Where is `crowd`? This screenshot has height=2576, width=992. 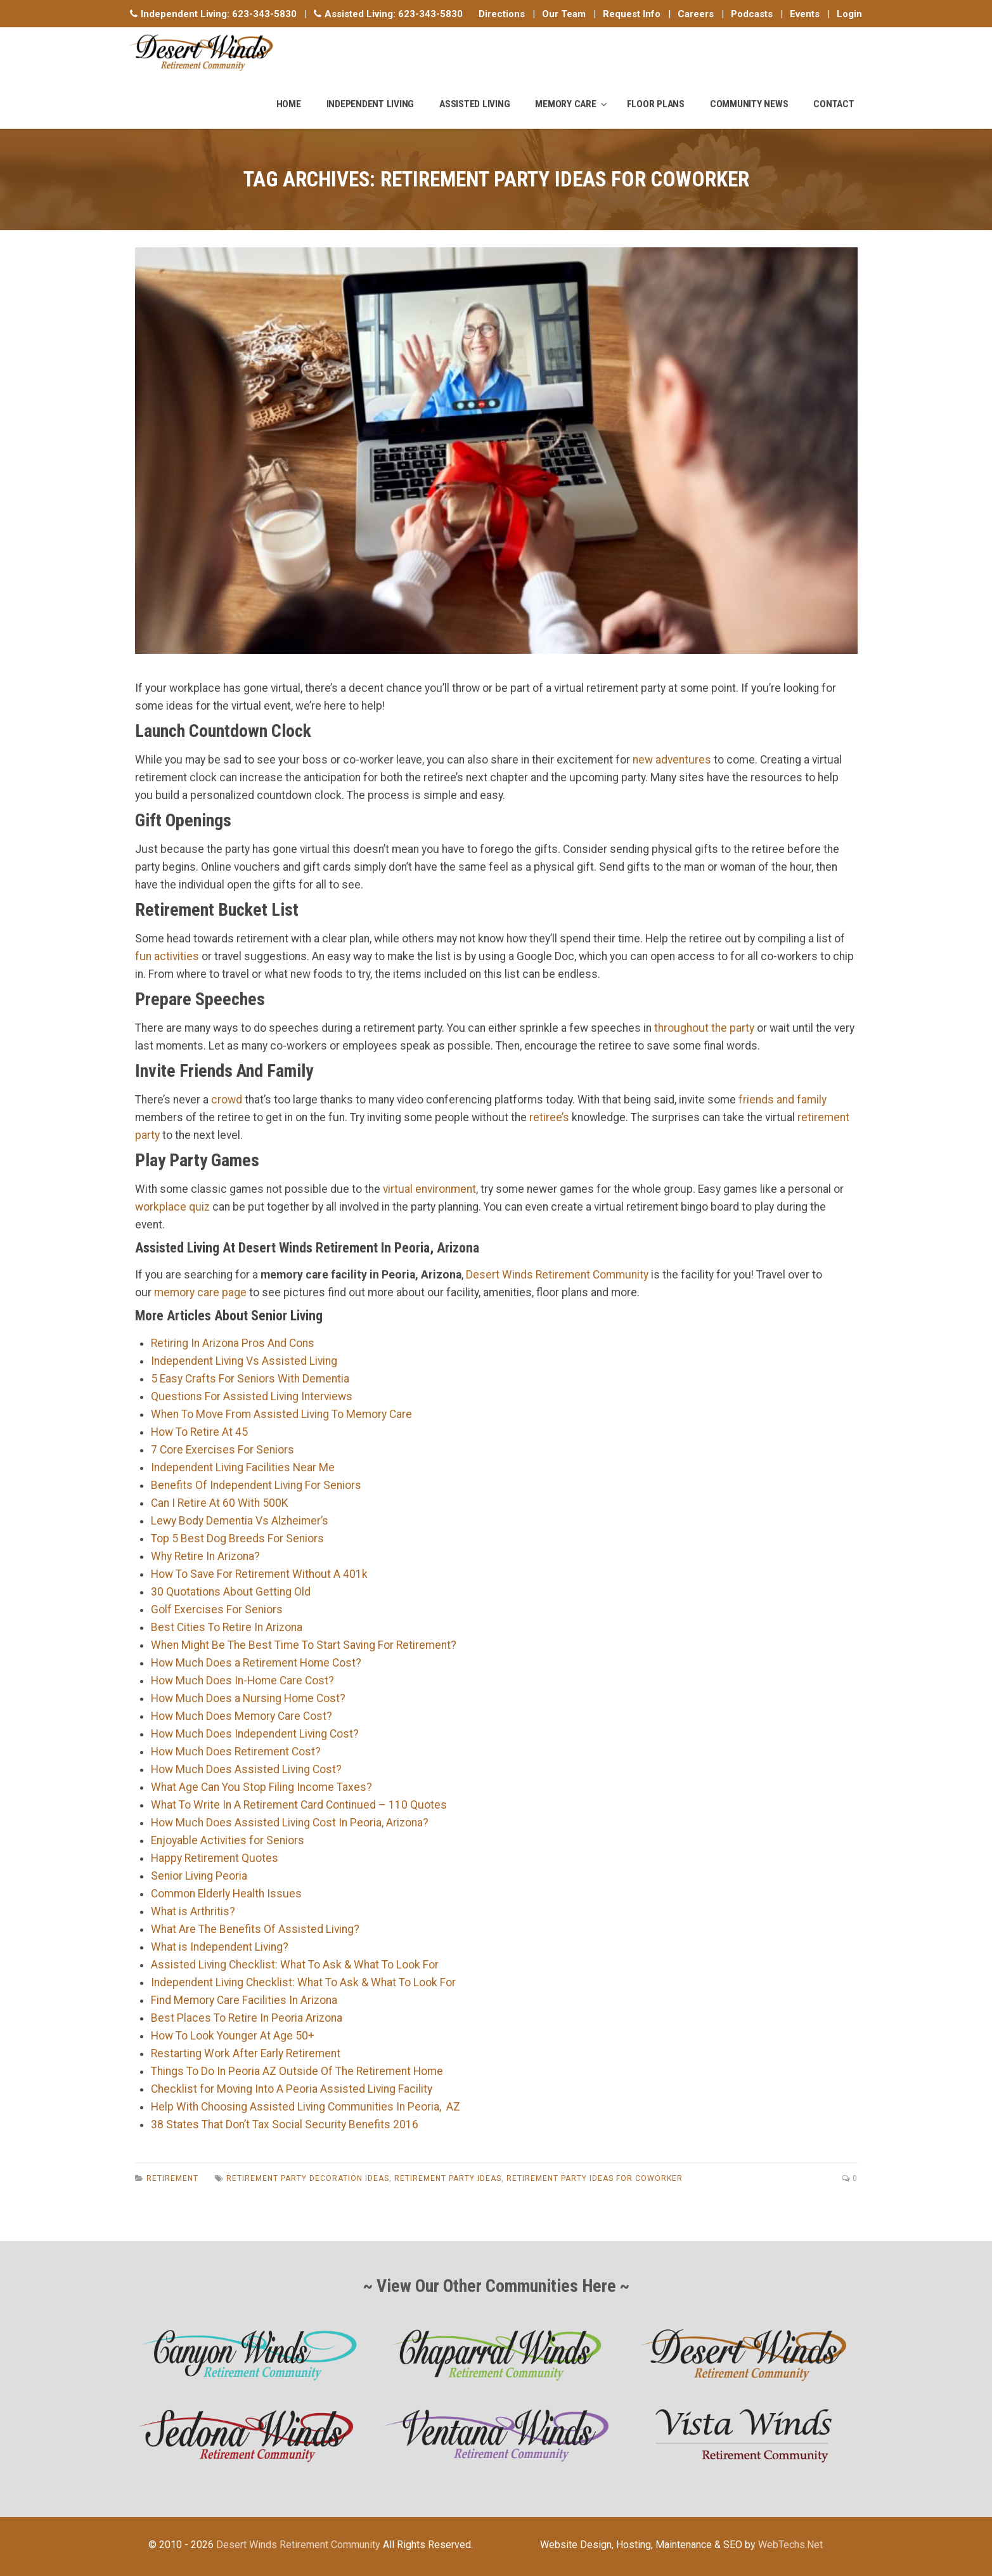
crowd is located at coordinates (226, 1099).